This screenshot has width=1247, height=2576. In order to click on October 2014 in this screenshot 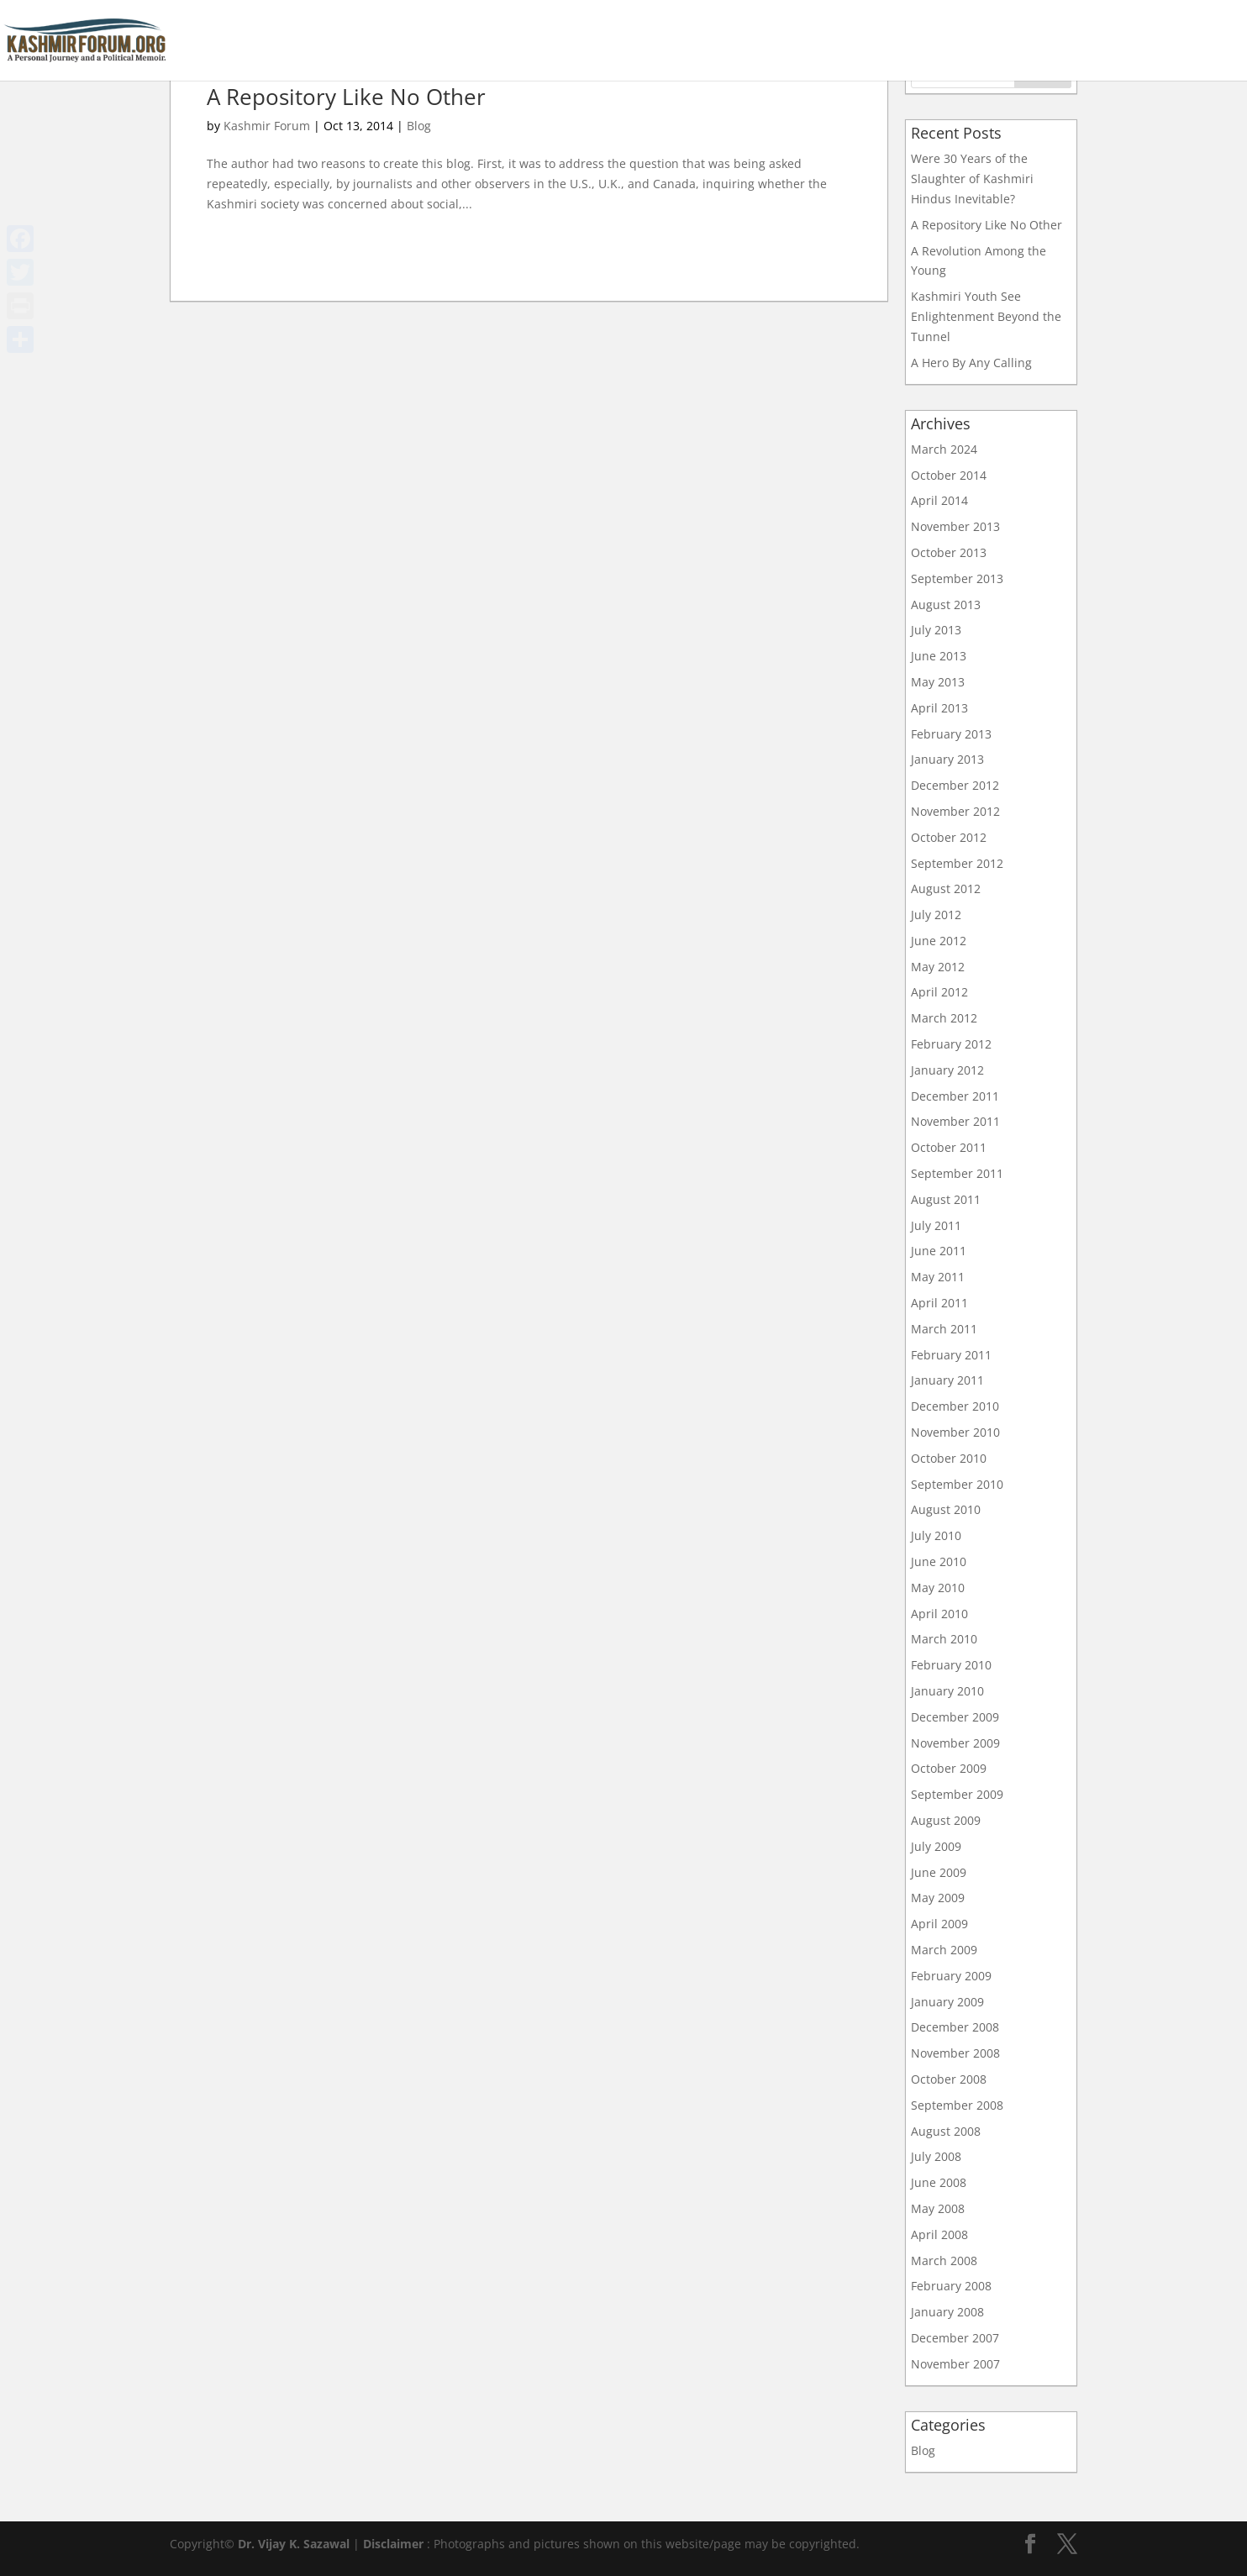, I will do `click(949, 475)`.